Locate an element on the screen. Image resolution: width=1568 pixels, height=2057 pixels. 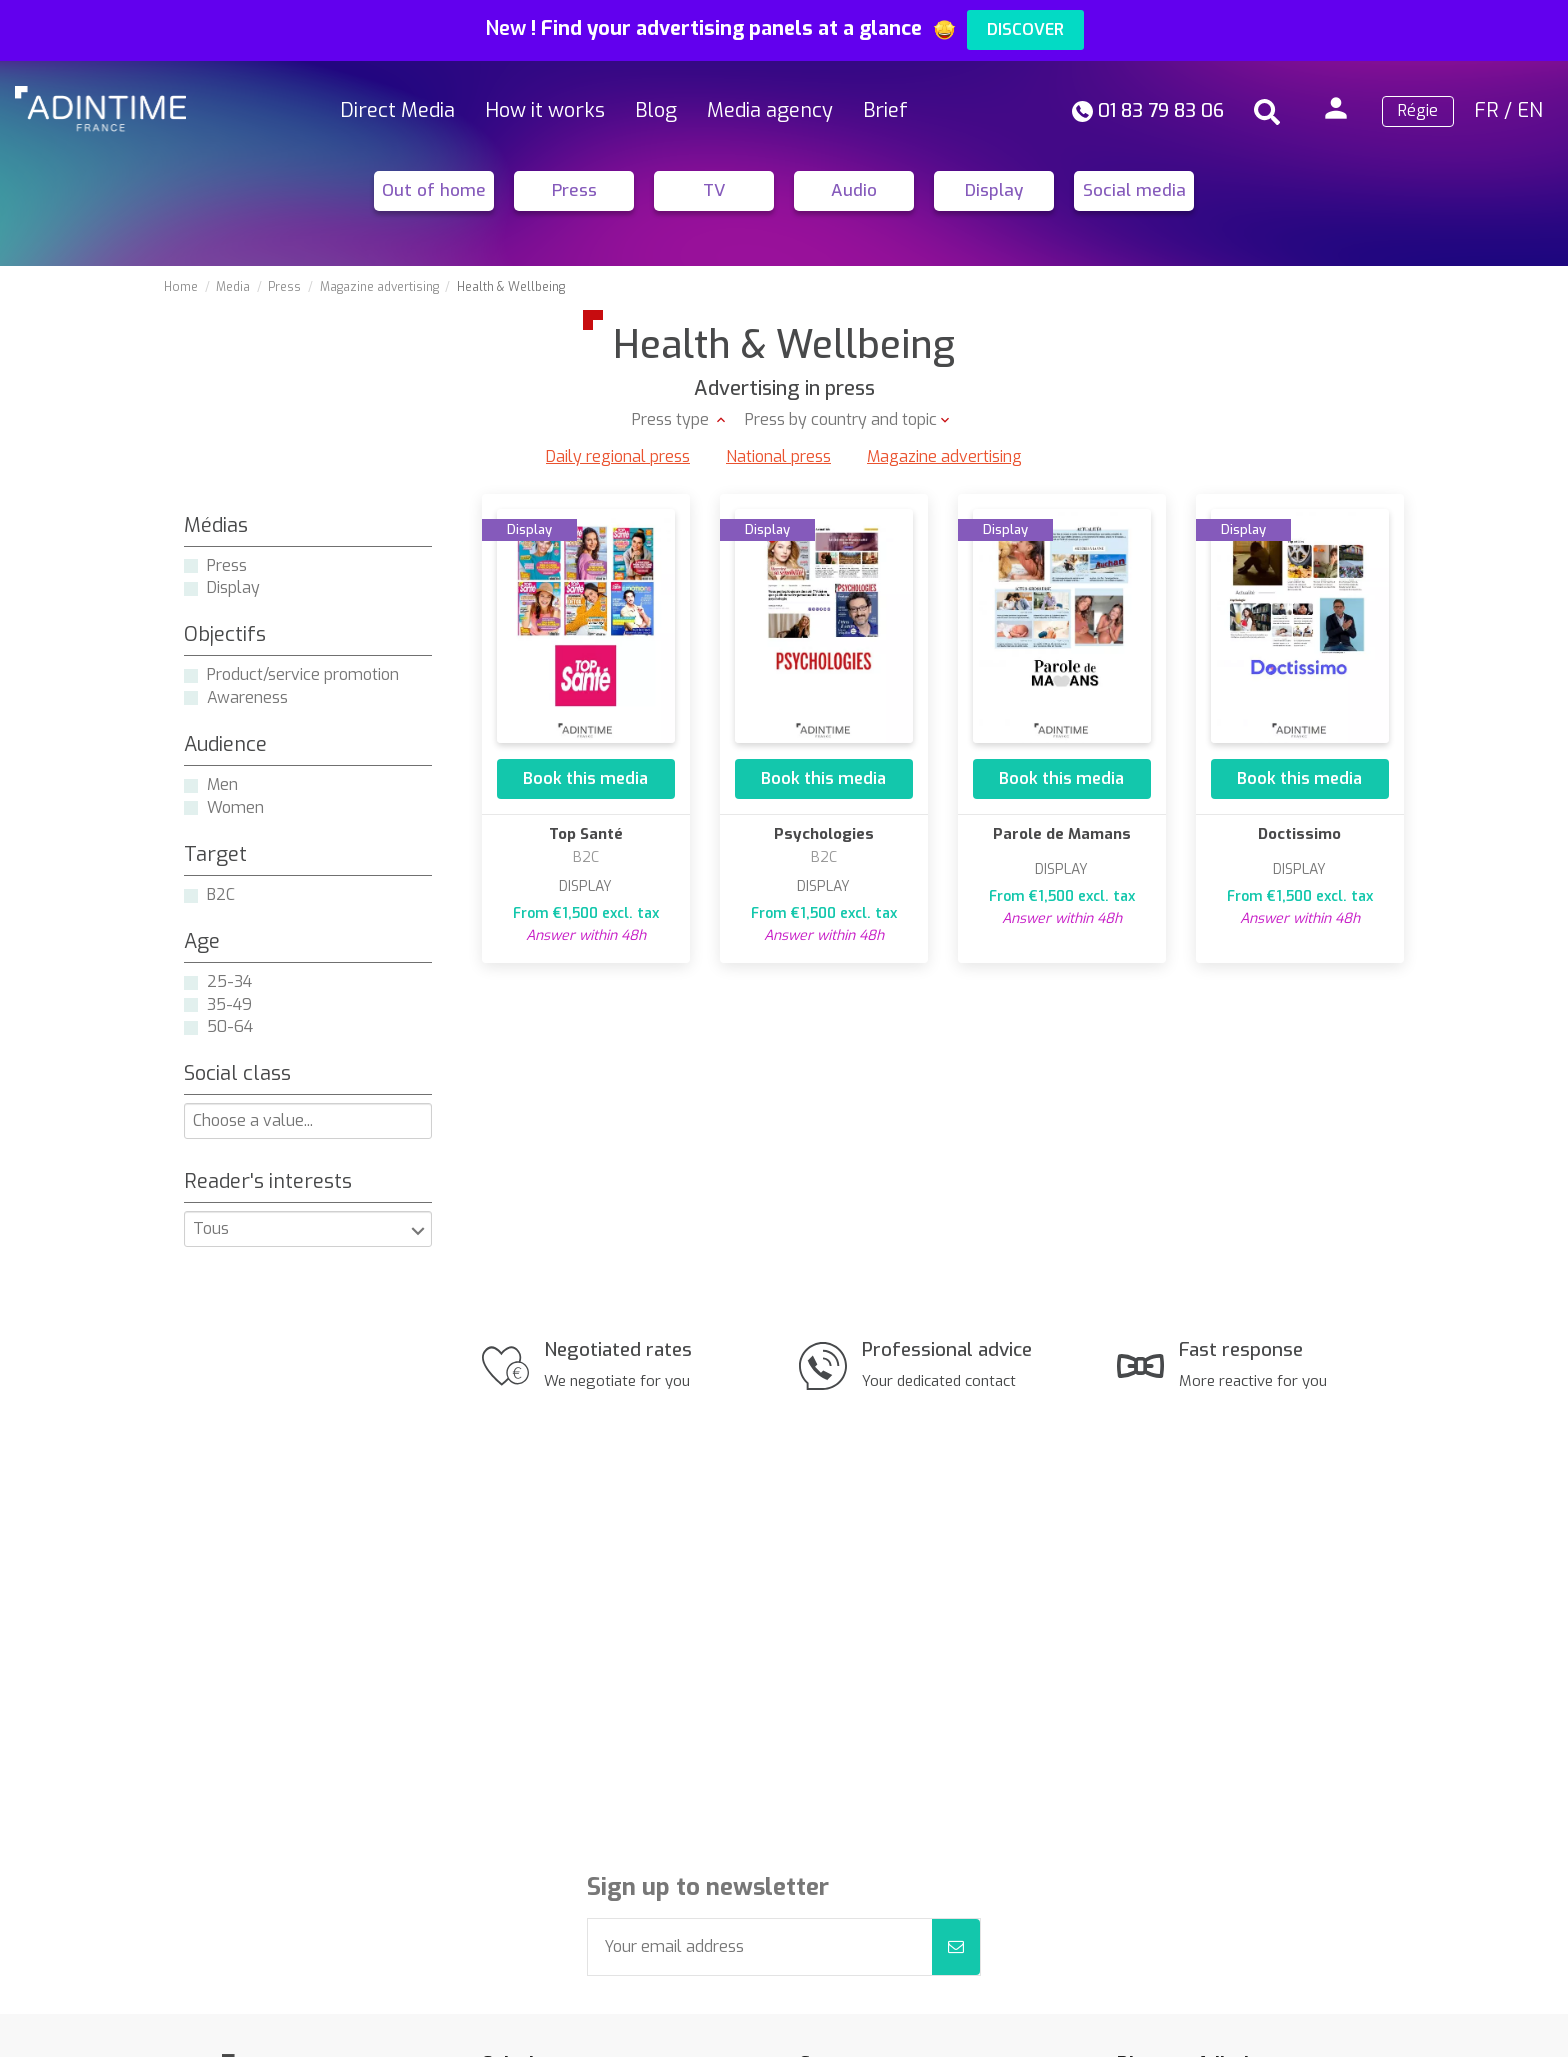
Awareness is located at coordinates (247, 697).